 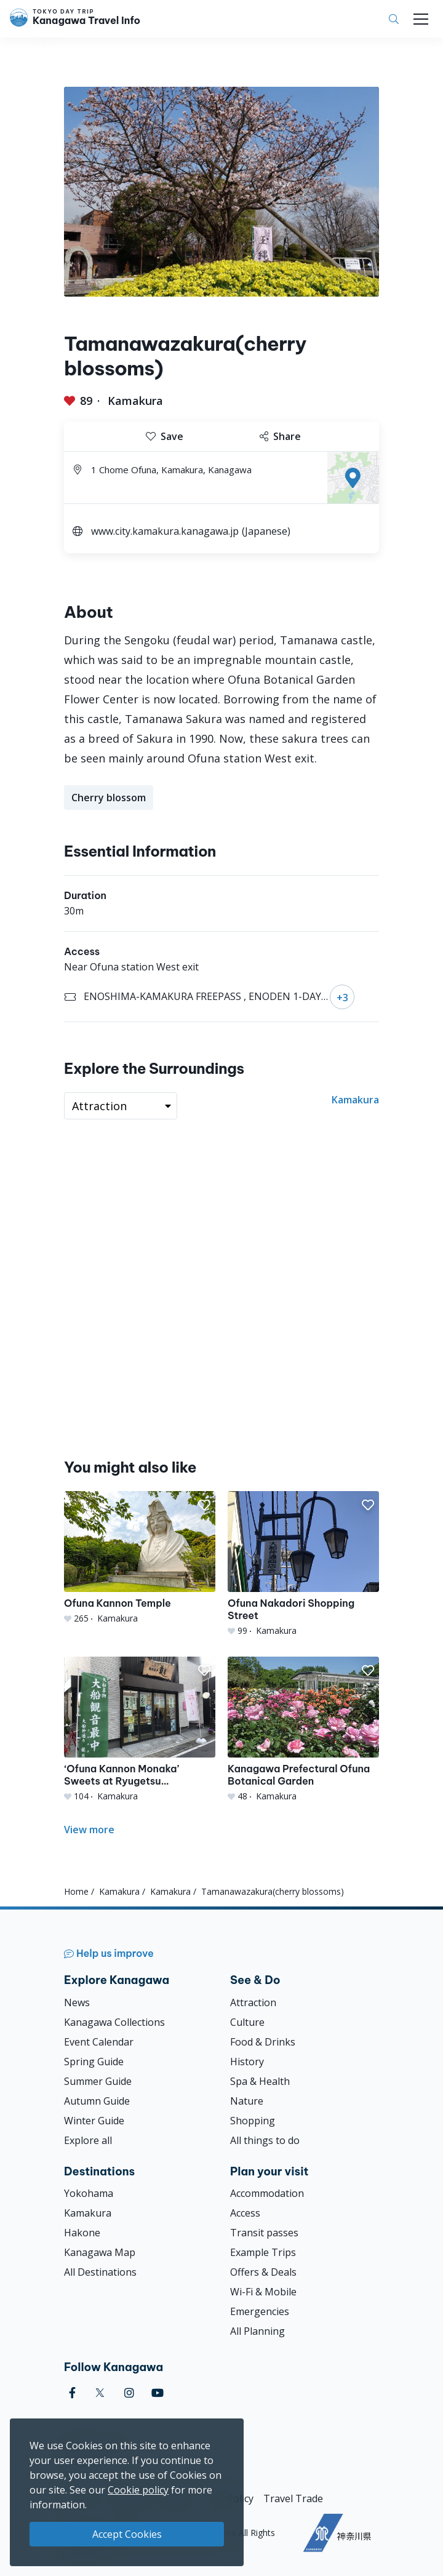 What do you see at coordinates (247, 2022) in the screenshot?
I see `Culture` at bounding box center [247, 2022].